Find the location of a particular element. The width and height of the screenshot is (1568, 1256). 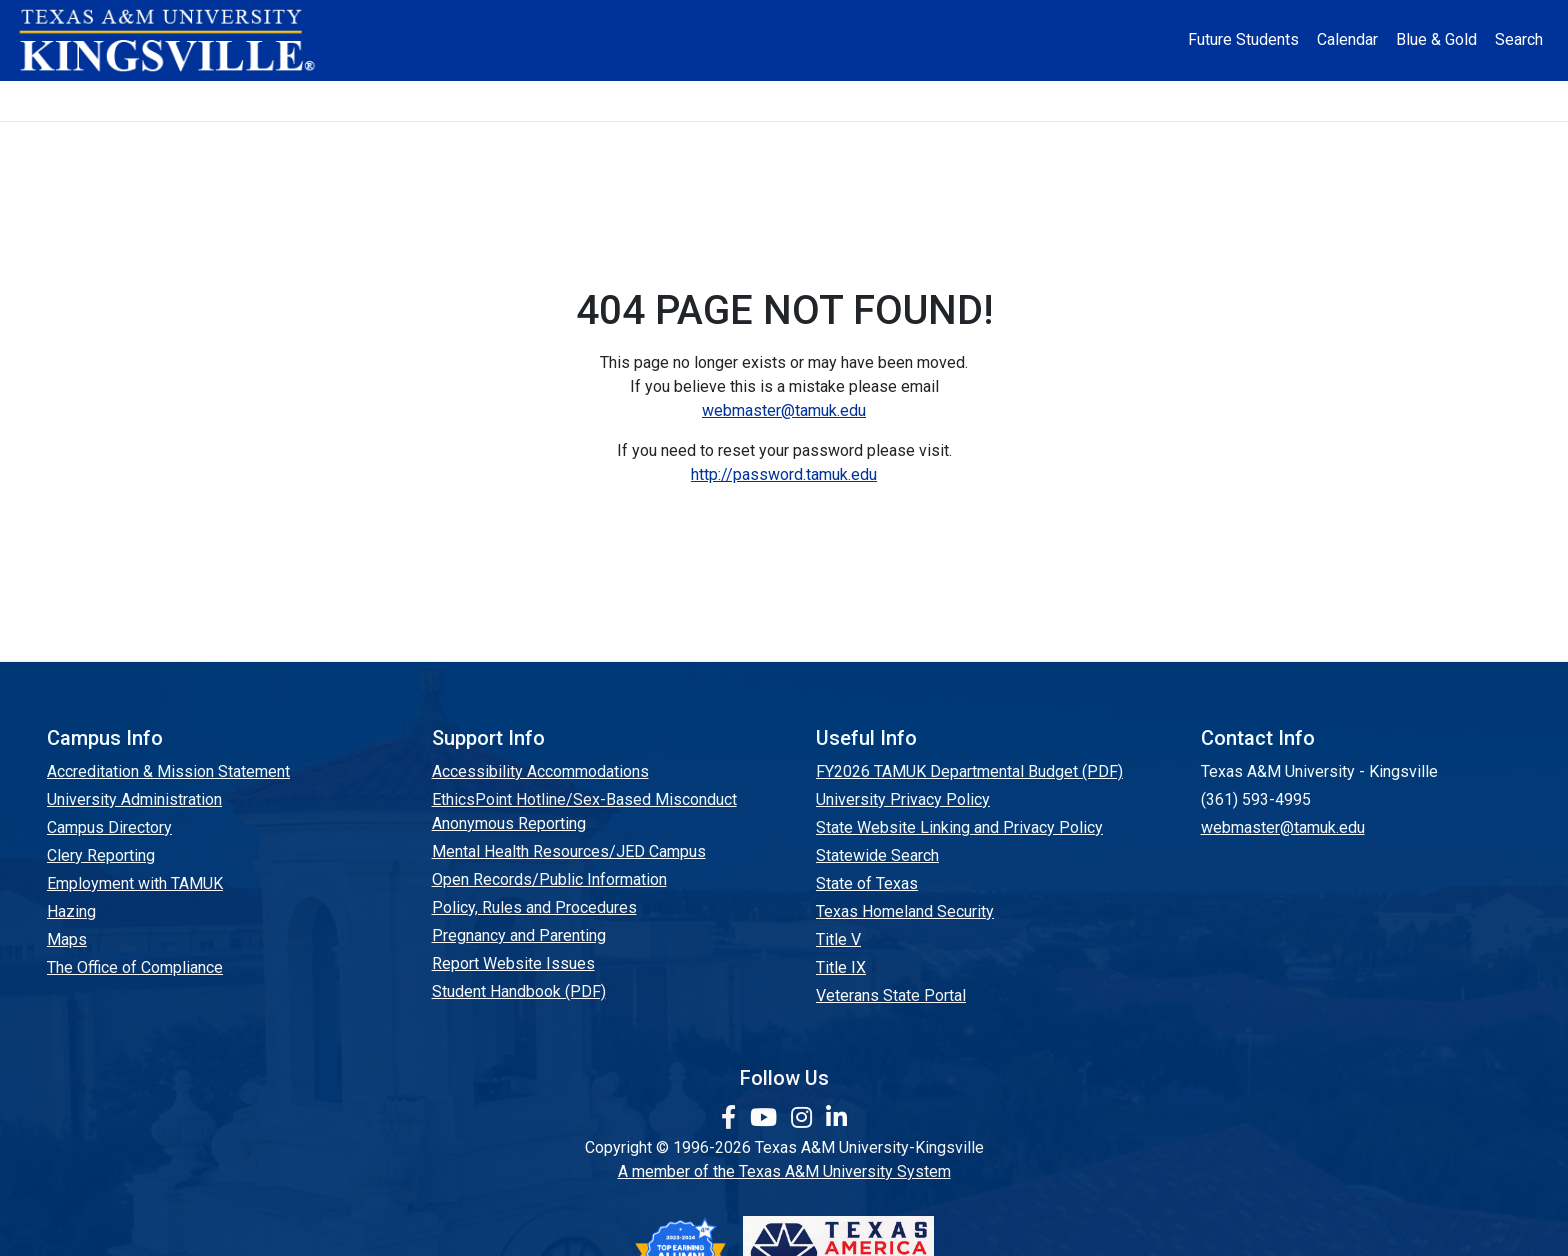

Alumni [Alumni Services and Giving] is located at coordinates (1026, 100).